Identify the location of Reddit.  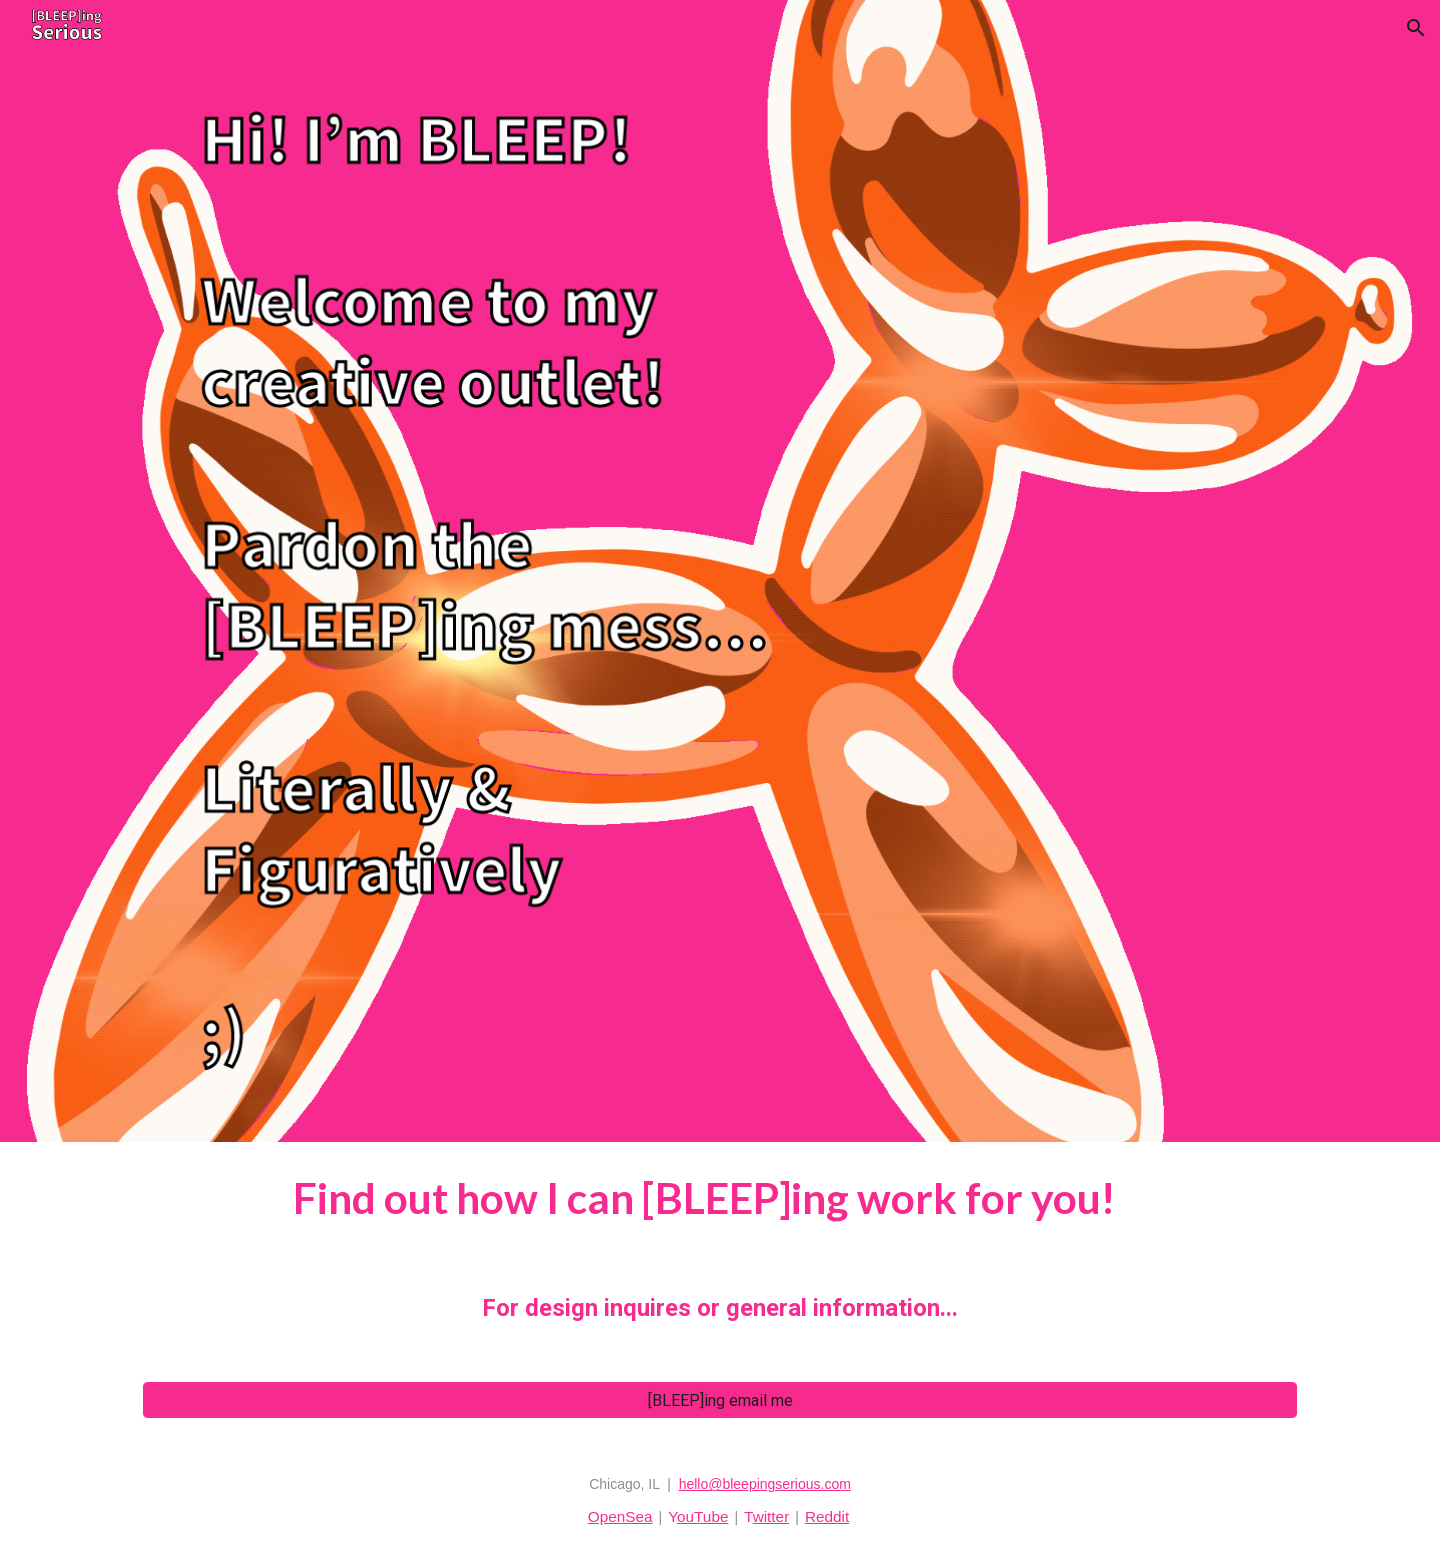
(827, 1516).